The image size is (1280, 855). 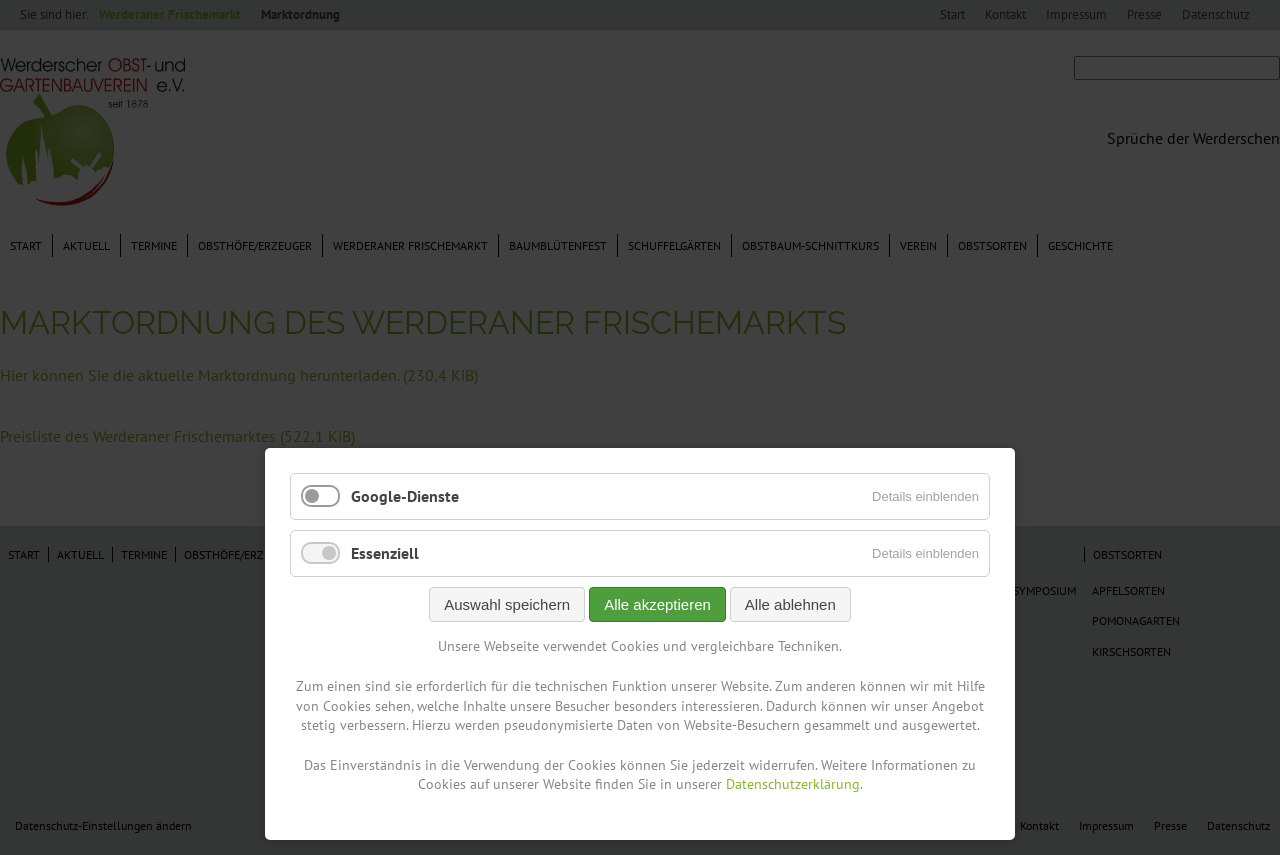 I want to click on Auswahl speichern, so click(x=507, y=604).